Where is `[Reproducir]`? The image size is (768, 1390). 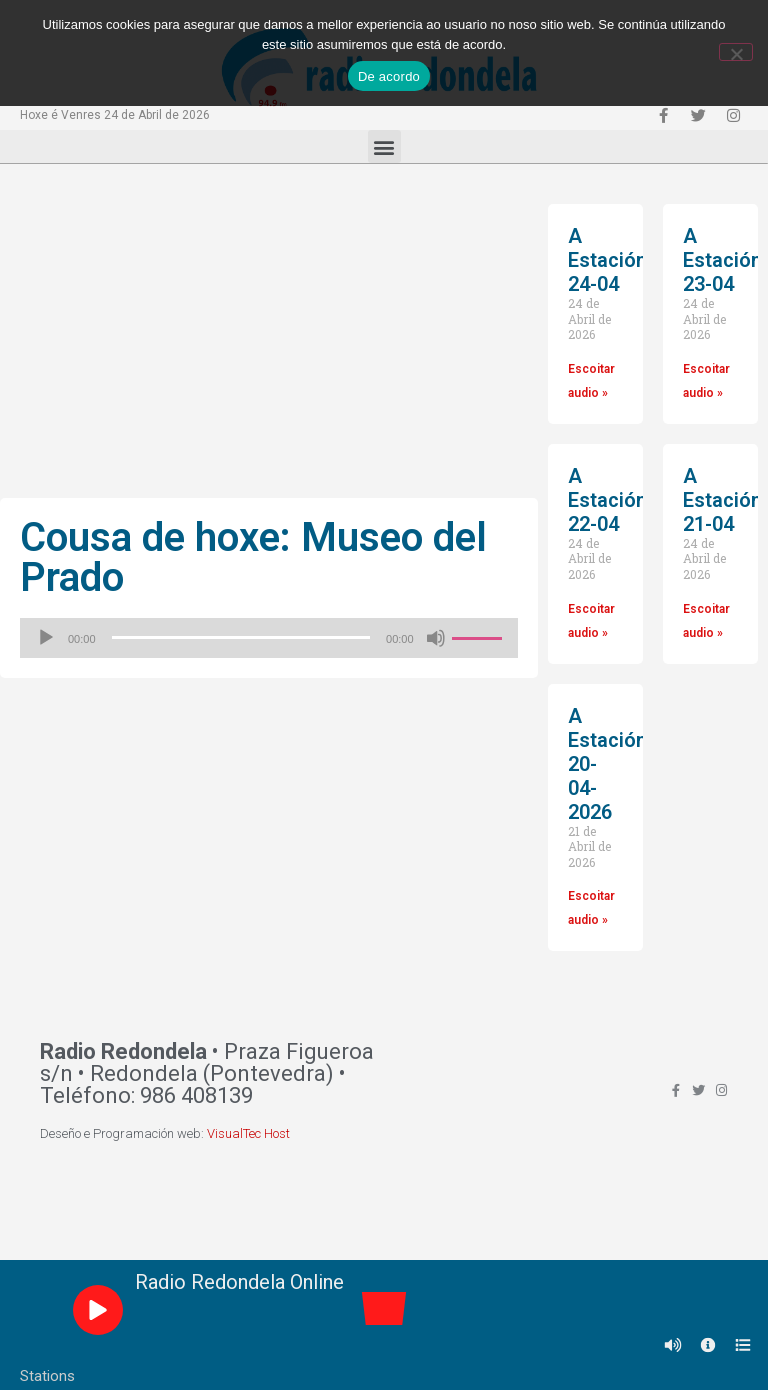 [Reproducir] is located at coordinates (46, 638).